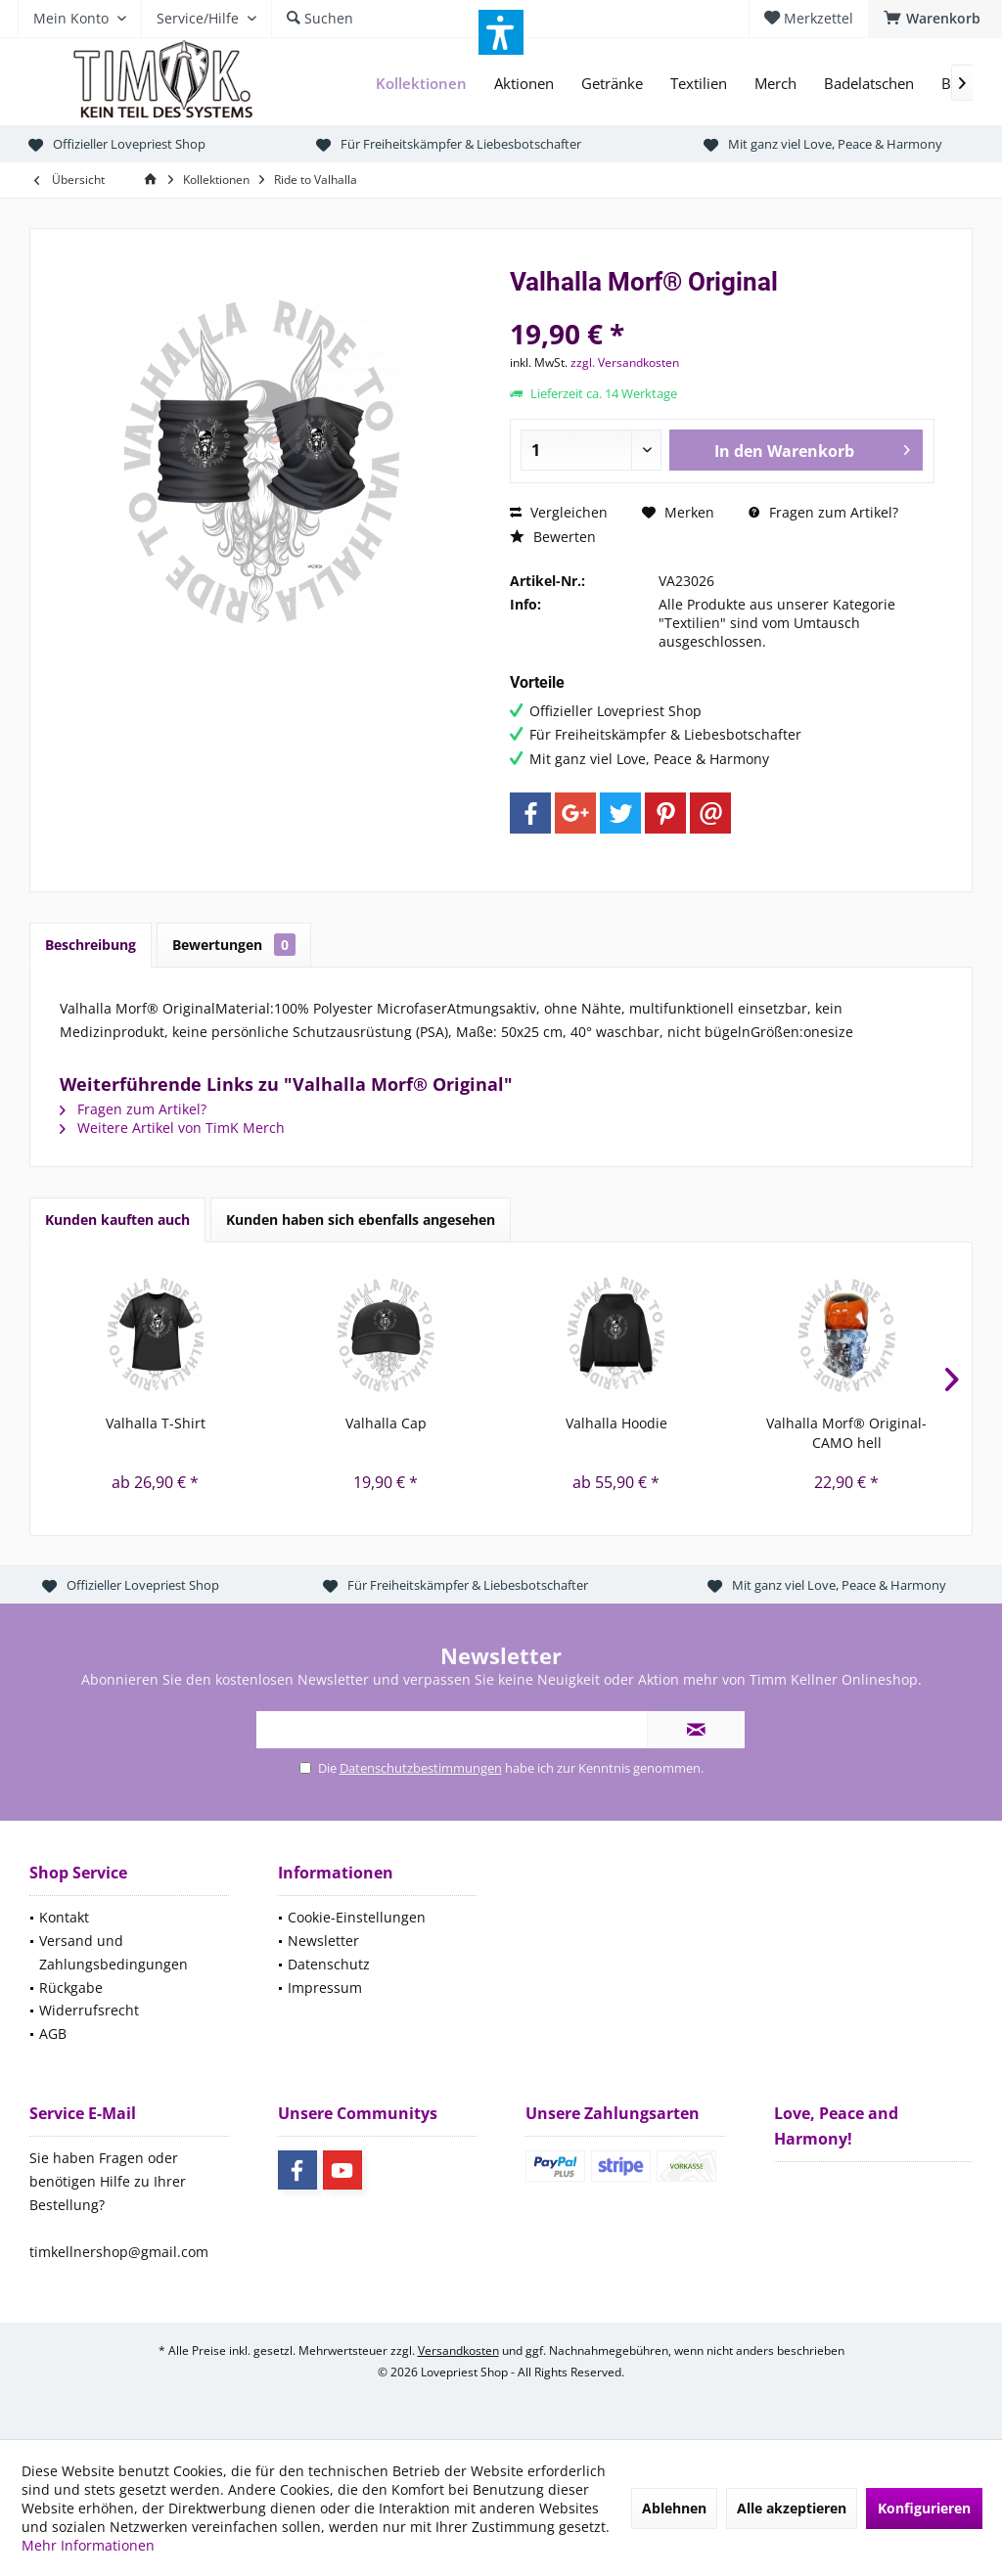  Describe the element at coordinates (89, 2010) in the screenshot. I see `Widerrufsrecht` at that location.